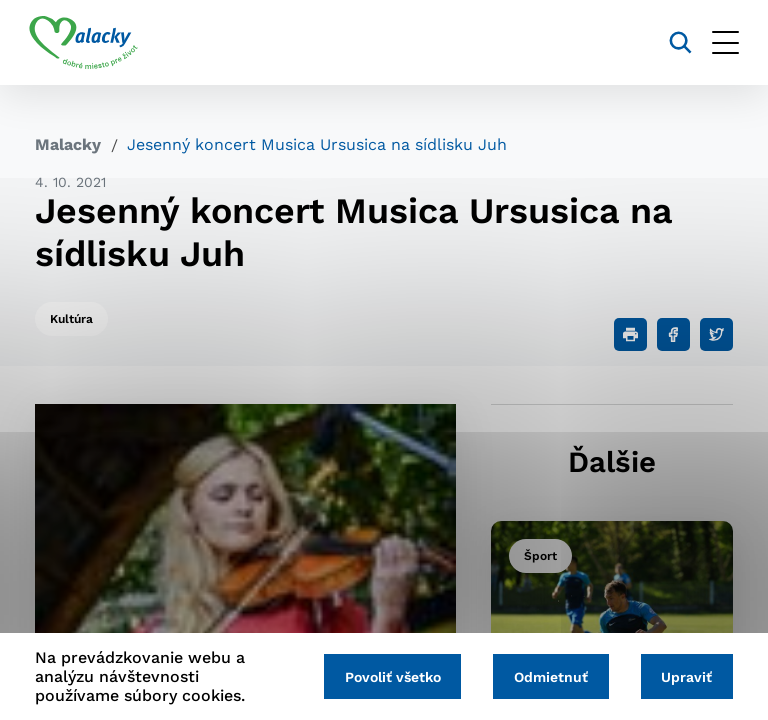 This screenshot has width=768, height=720. I want to click on Malacky, so click(68, 144).